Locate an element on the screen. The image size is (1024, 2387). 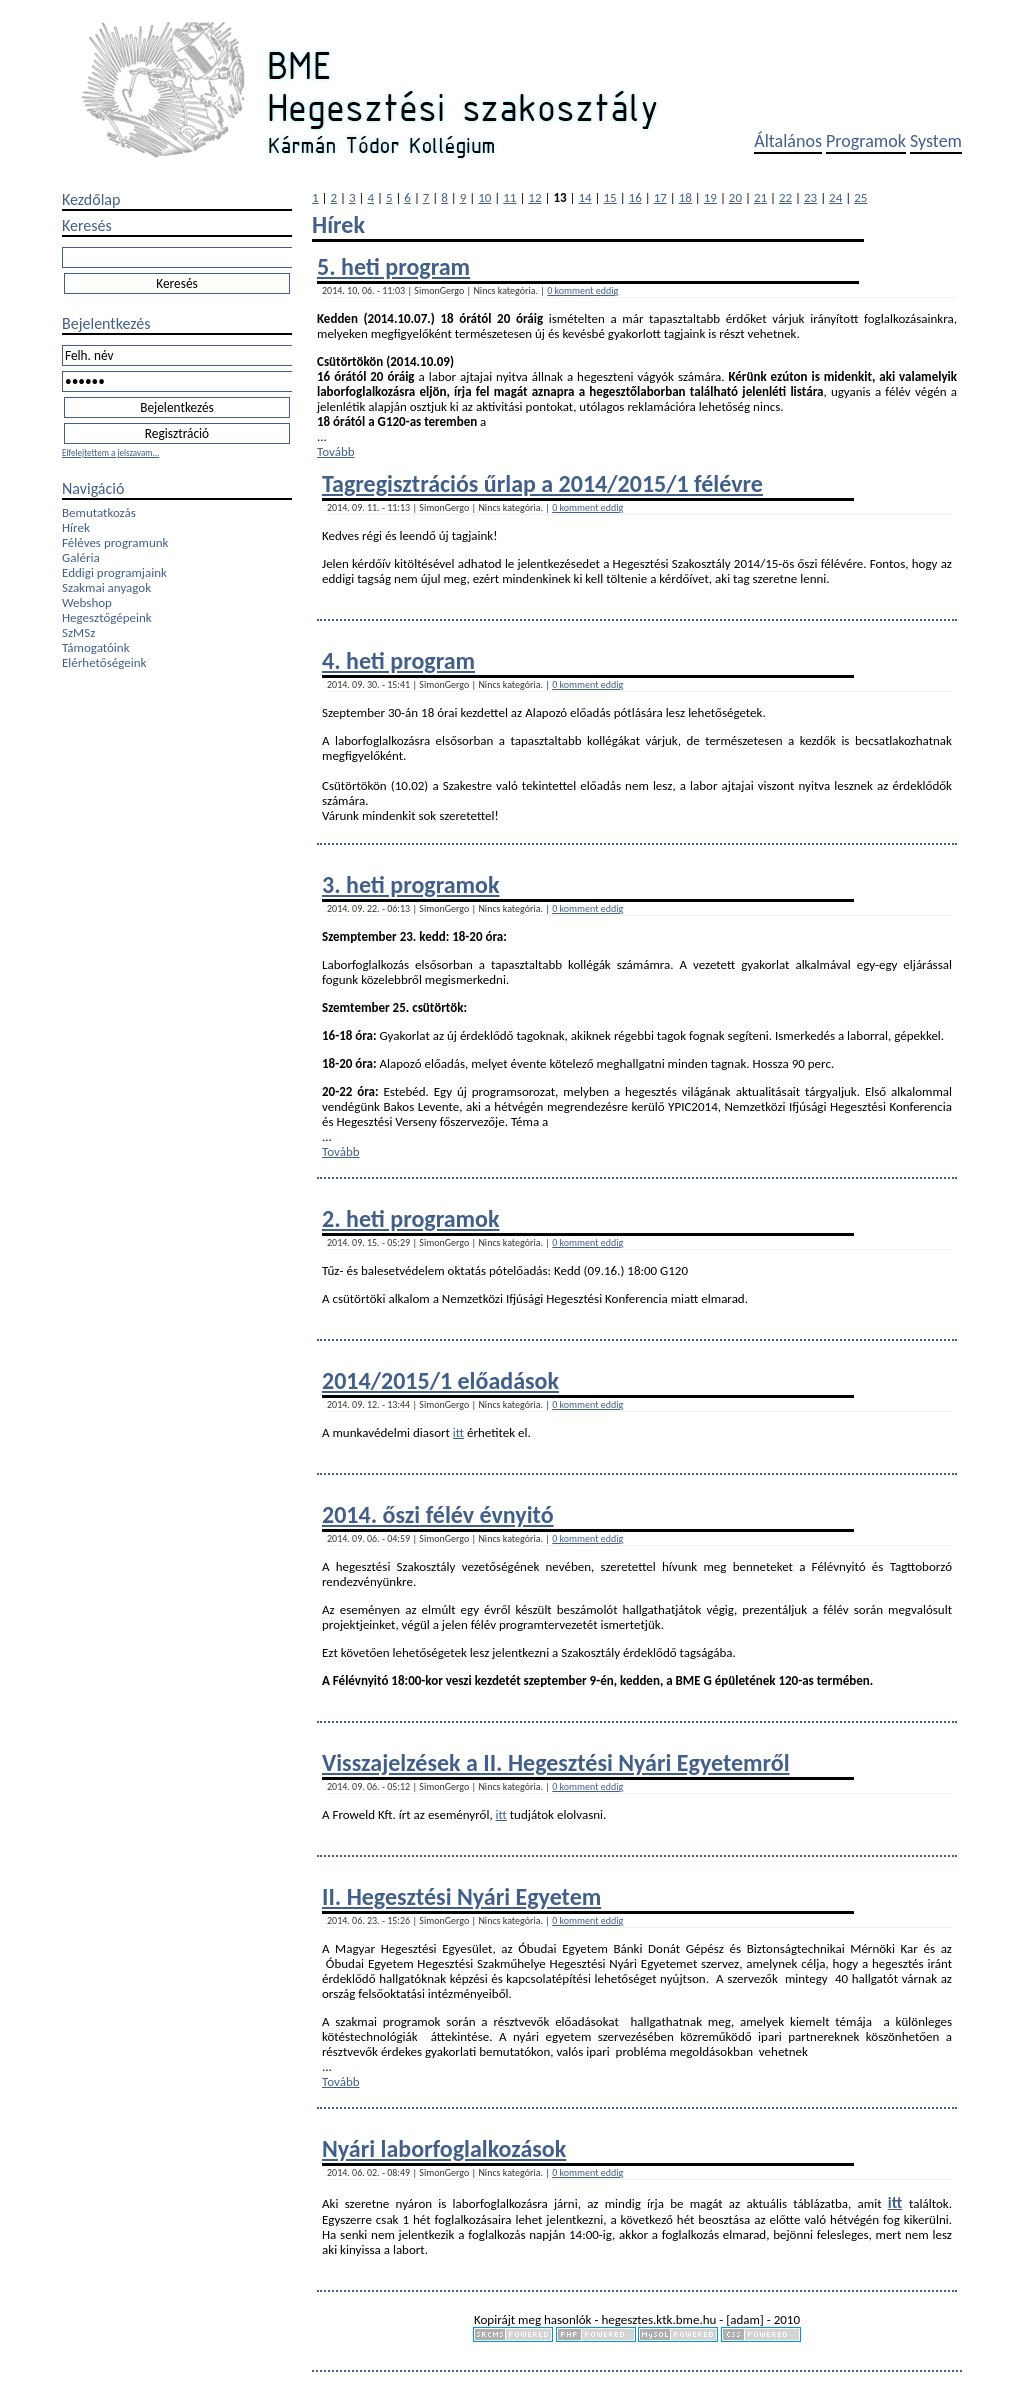
Eddigi programjaink is located at coordinates (114, 572).